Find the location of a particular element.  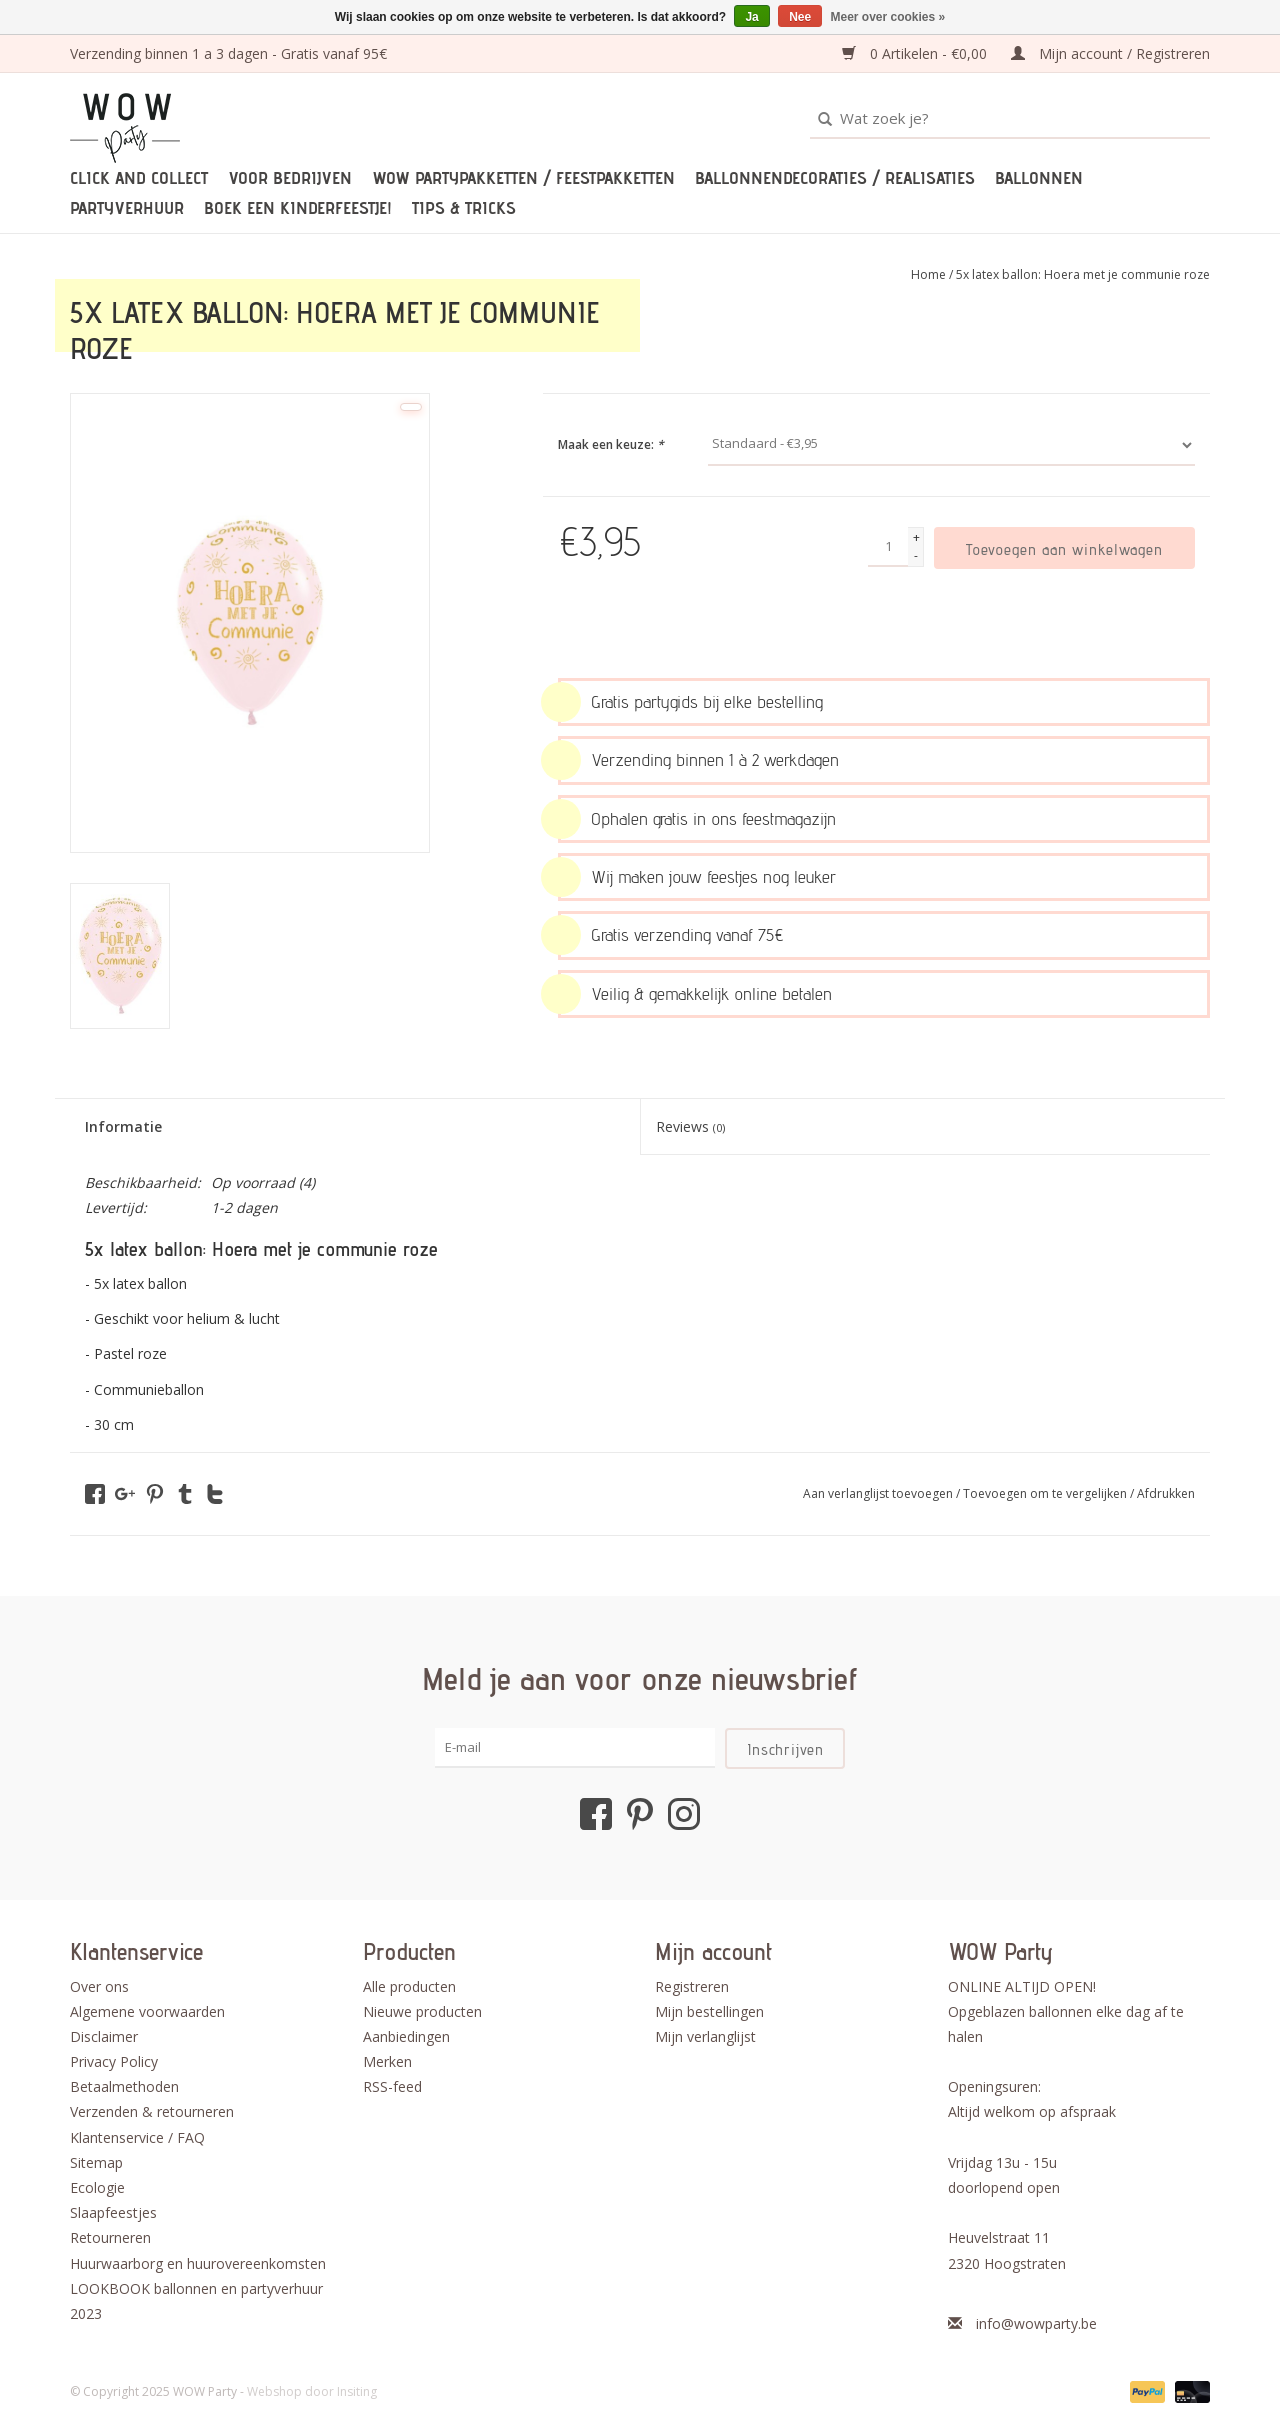

Aanbiedingen is located at coordinates (406, 2036).